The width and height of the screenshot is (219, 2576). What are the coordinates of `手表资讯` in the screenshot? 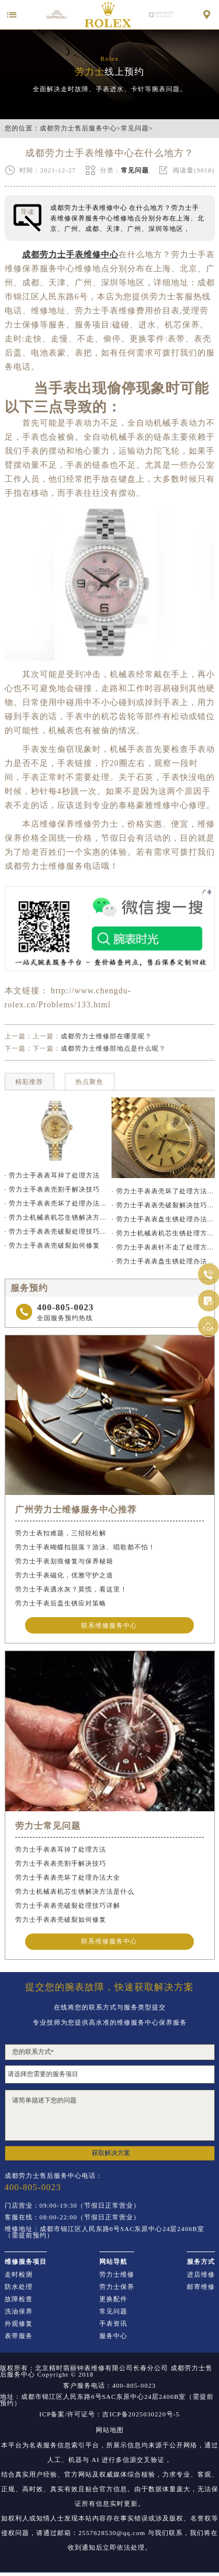 It's located at (113, 2324).